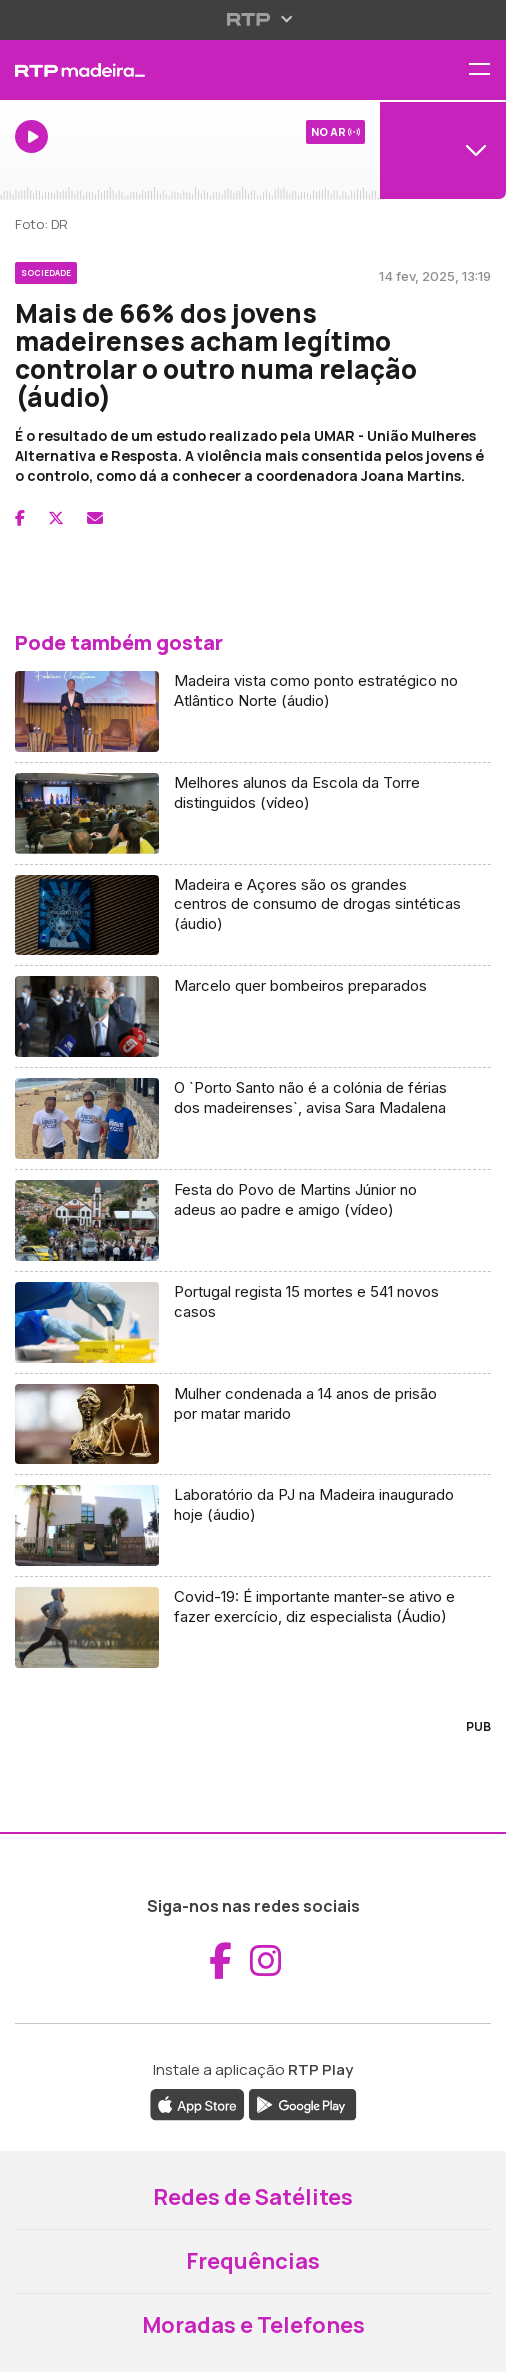  What do you see at coordinates (253, 1017) in the screenshot?
I see `[Aceder a Marcelo quer bombeiros preparados]` at bounding box center [253, 1017].